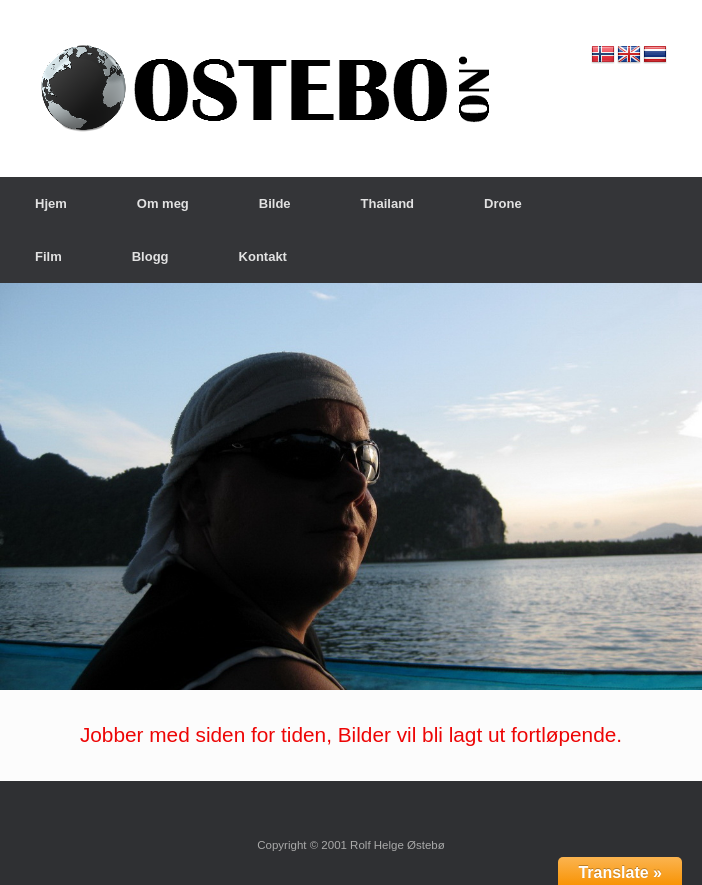  What do you see at coordinates (51, 203) in the screenshot?
I see `Hjem` at bounding box center [51, 203].